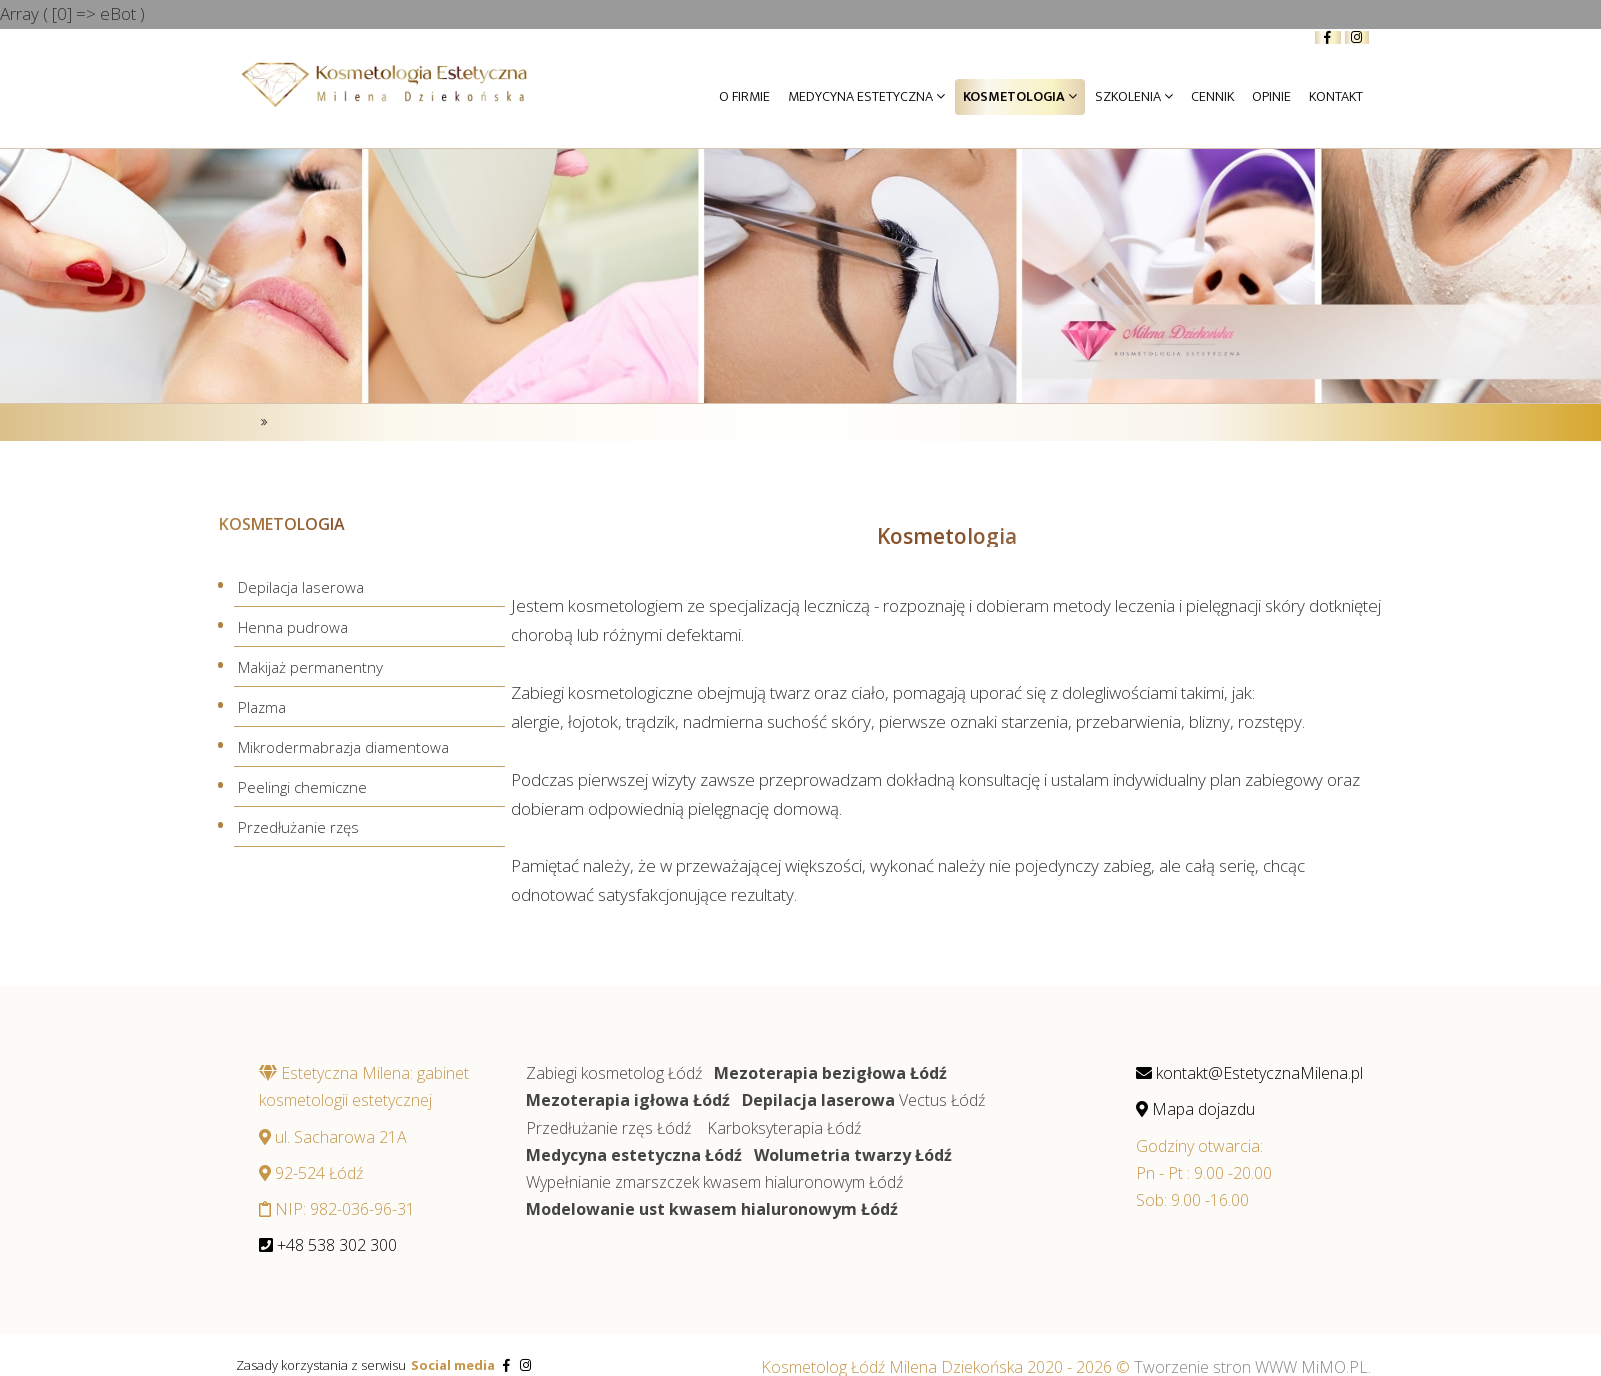 This screenshot has width=1601, height=1376. What do you see at coordinates (1249, 1073) in the screenshot?
I see `kontakt@EstetycznaMilena.pl` at bounding box center [1249, 1073].